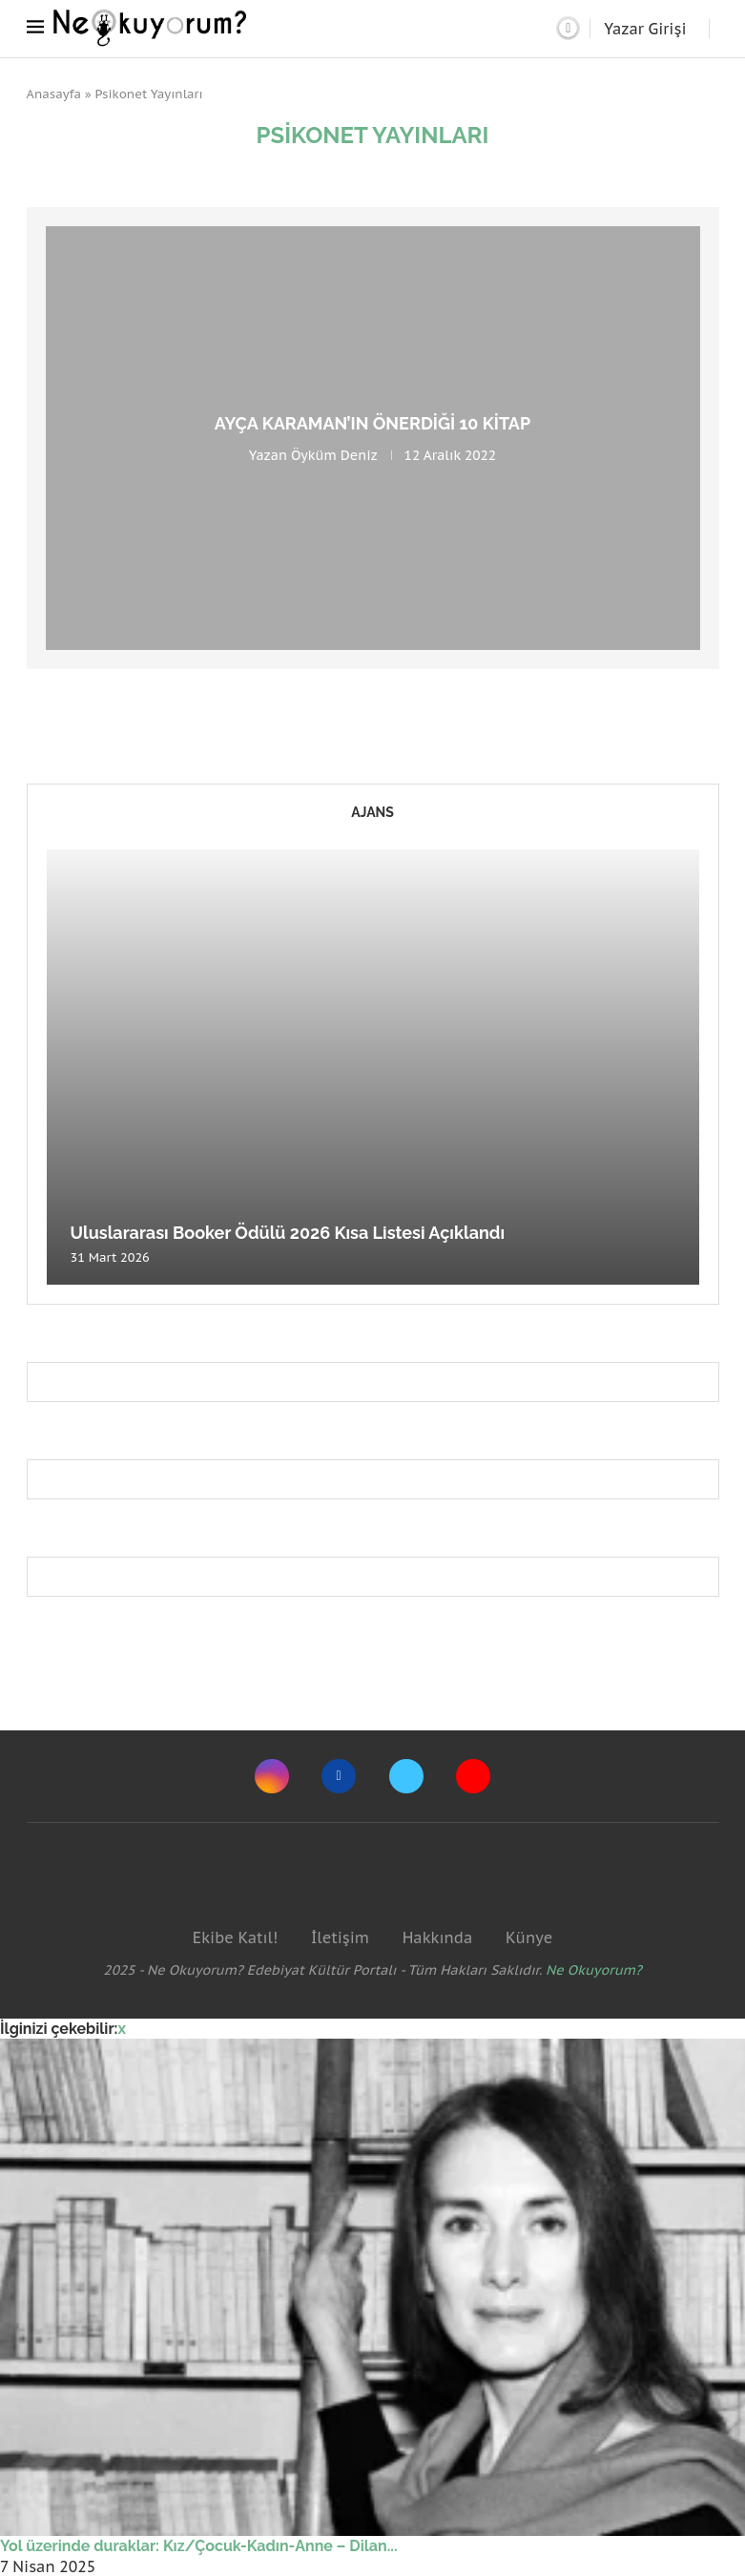 The height and width of the screenshot is (2576, 745). Describe the element at coordinates (235, 1937) in the screenshot. I see `Ekibe Katıl!` at that location.